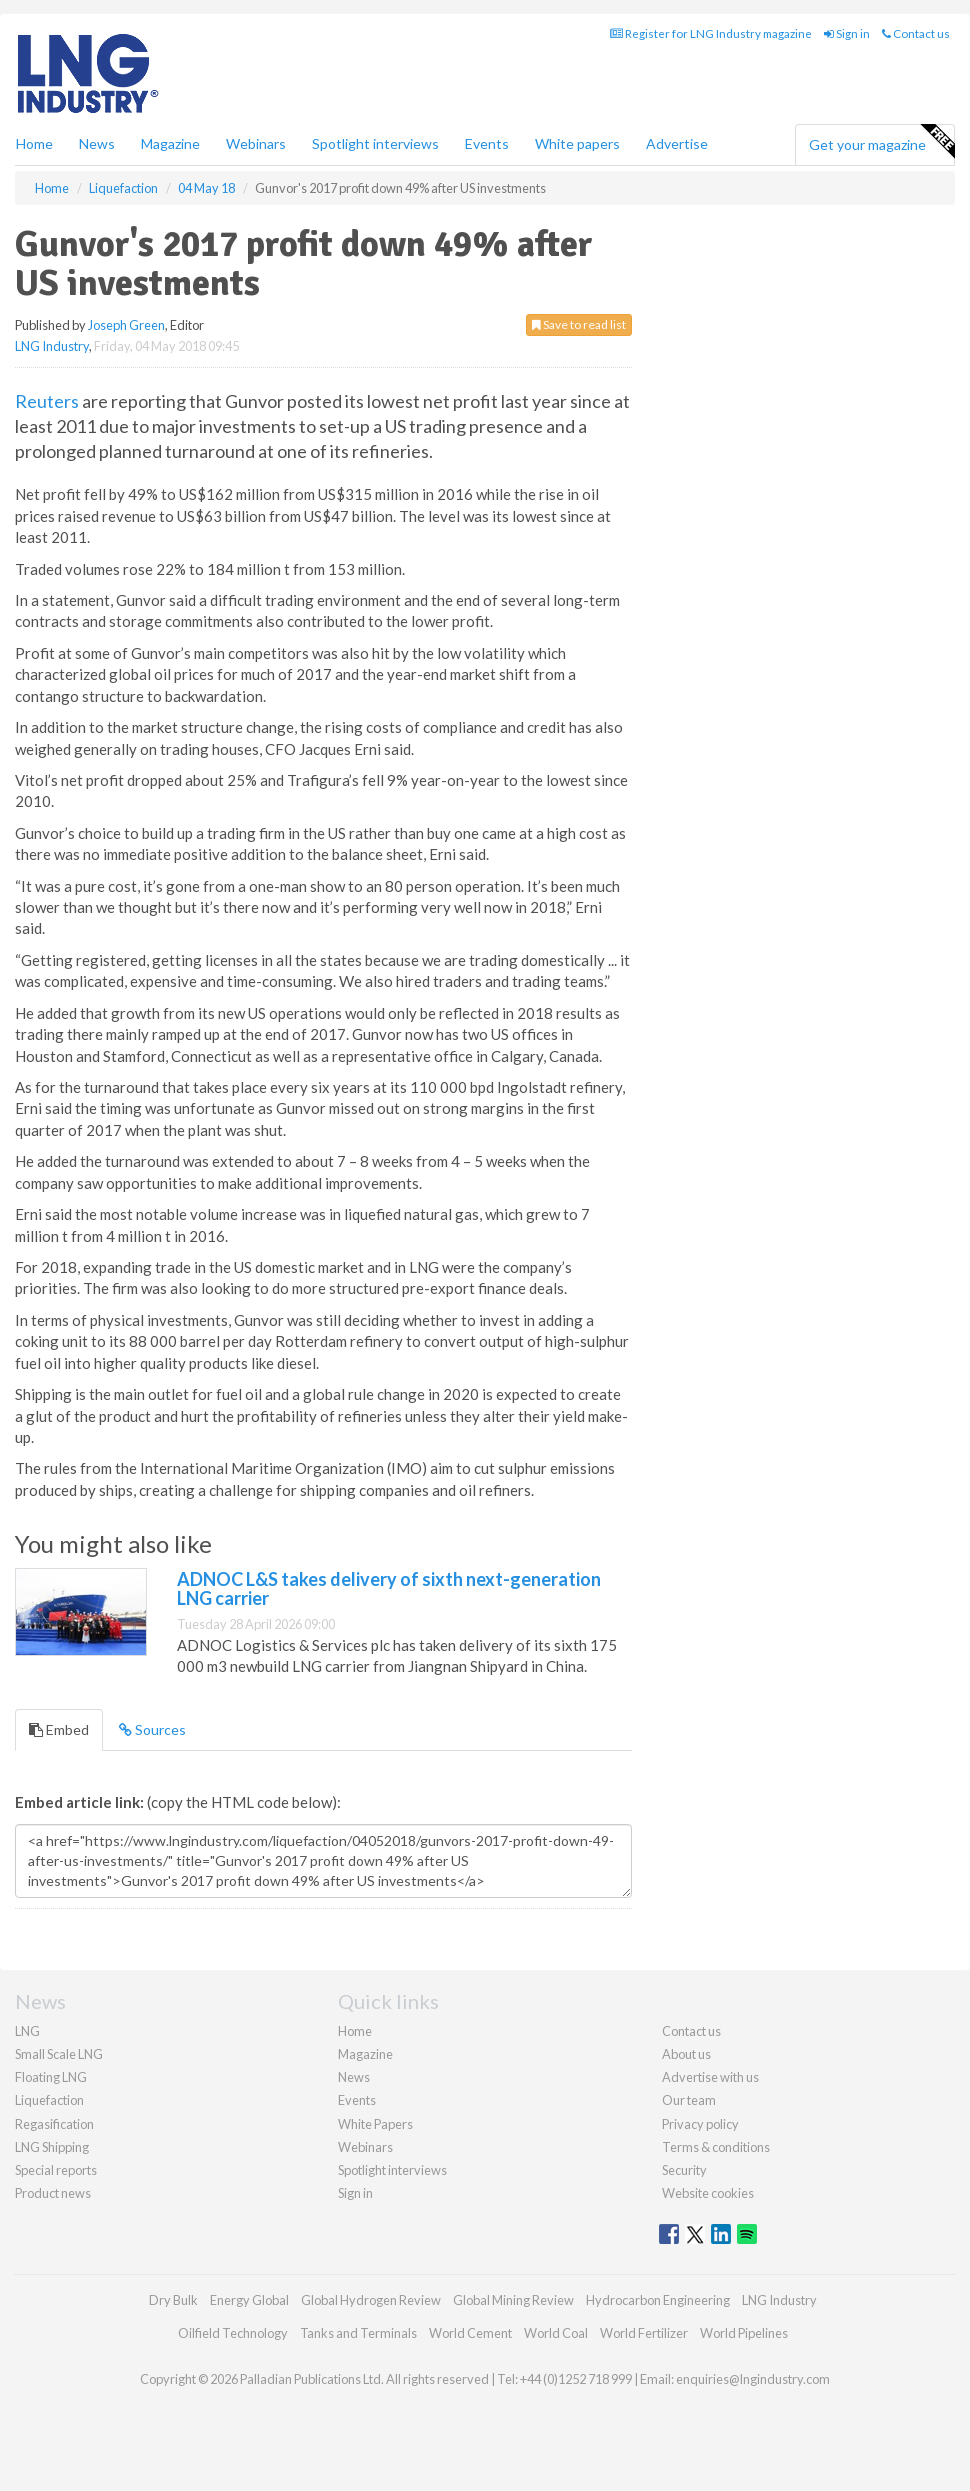 This screenshot has width=970, height=2491. I want to click on Our team, so click(689, 2100).